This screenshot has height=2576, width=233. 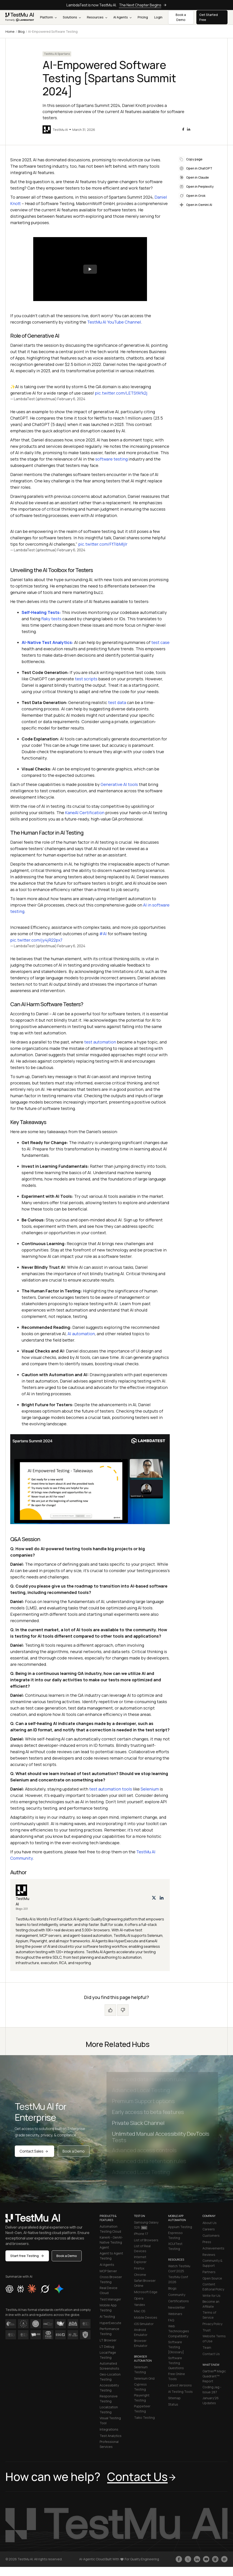 I want to click on AI Testing, so click(x=107, y=2316).